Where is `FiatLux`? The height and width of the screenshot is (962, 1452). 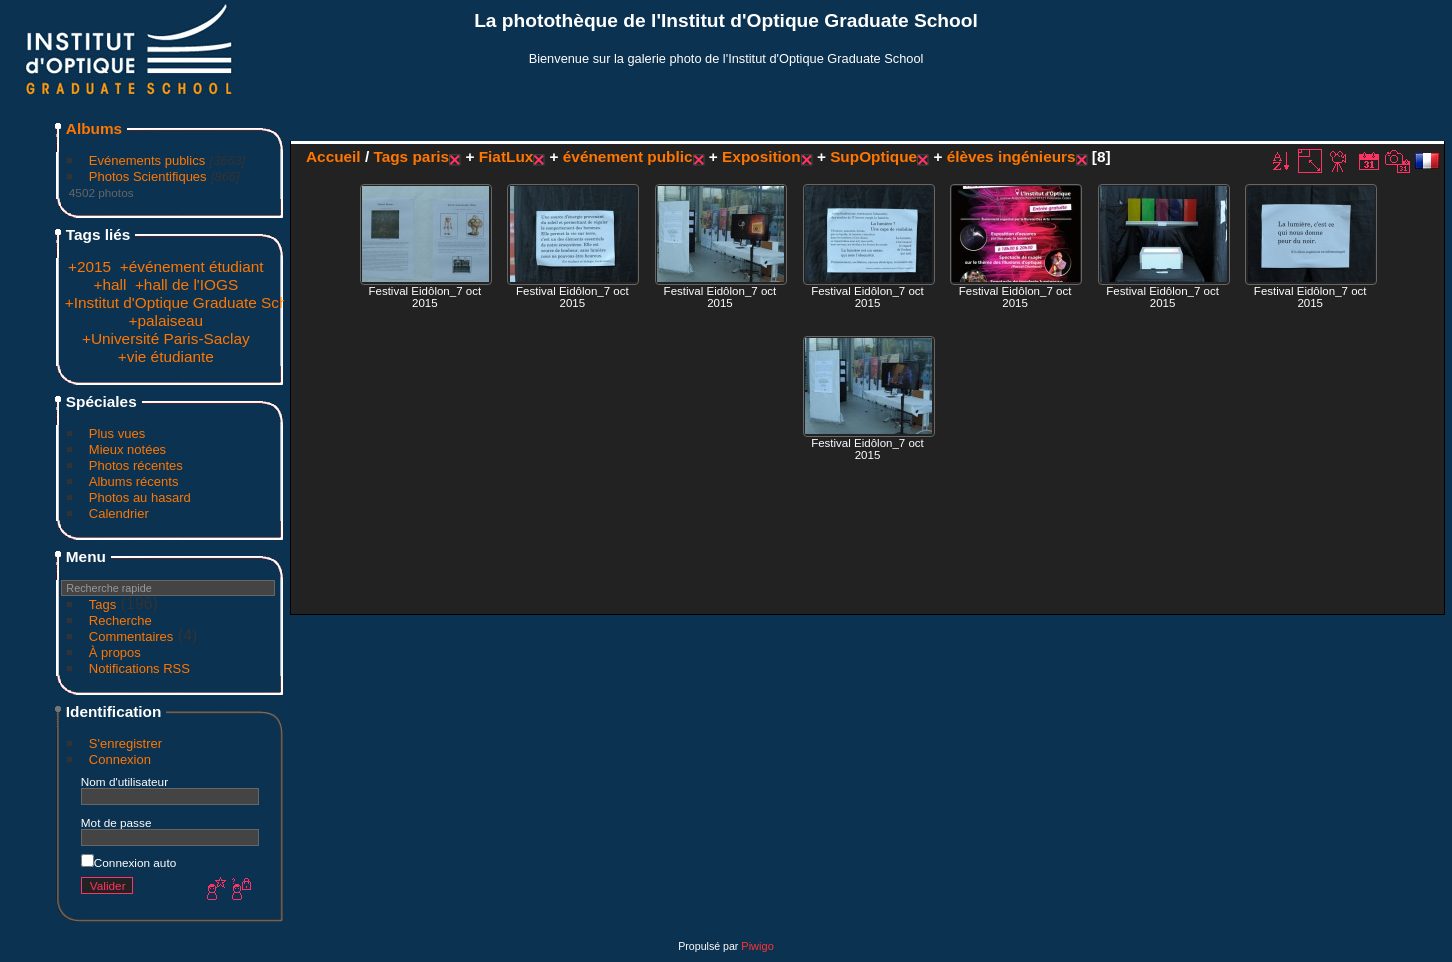 FiatLux is located at coordinates (506, 156).